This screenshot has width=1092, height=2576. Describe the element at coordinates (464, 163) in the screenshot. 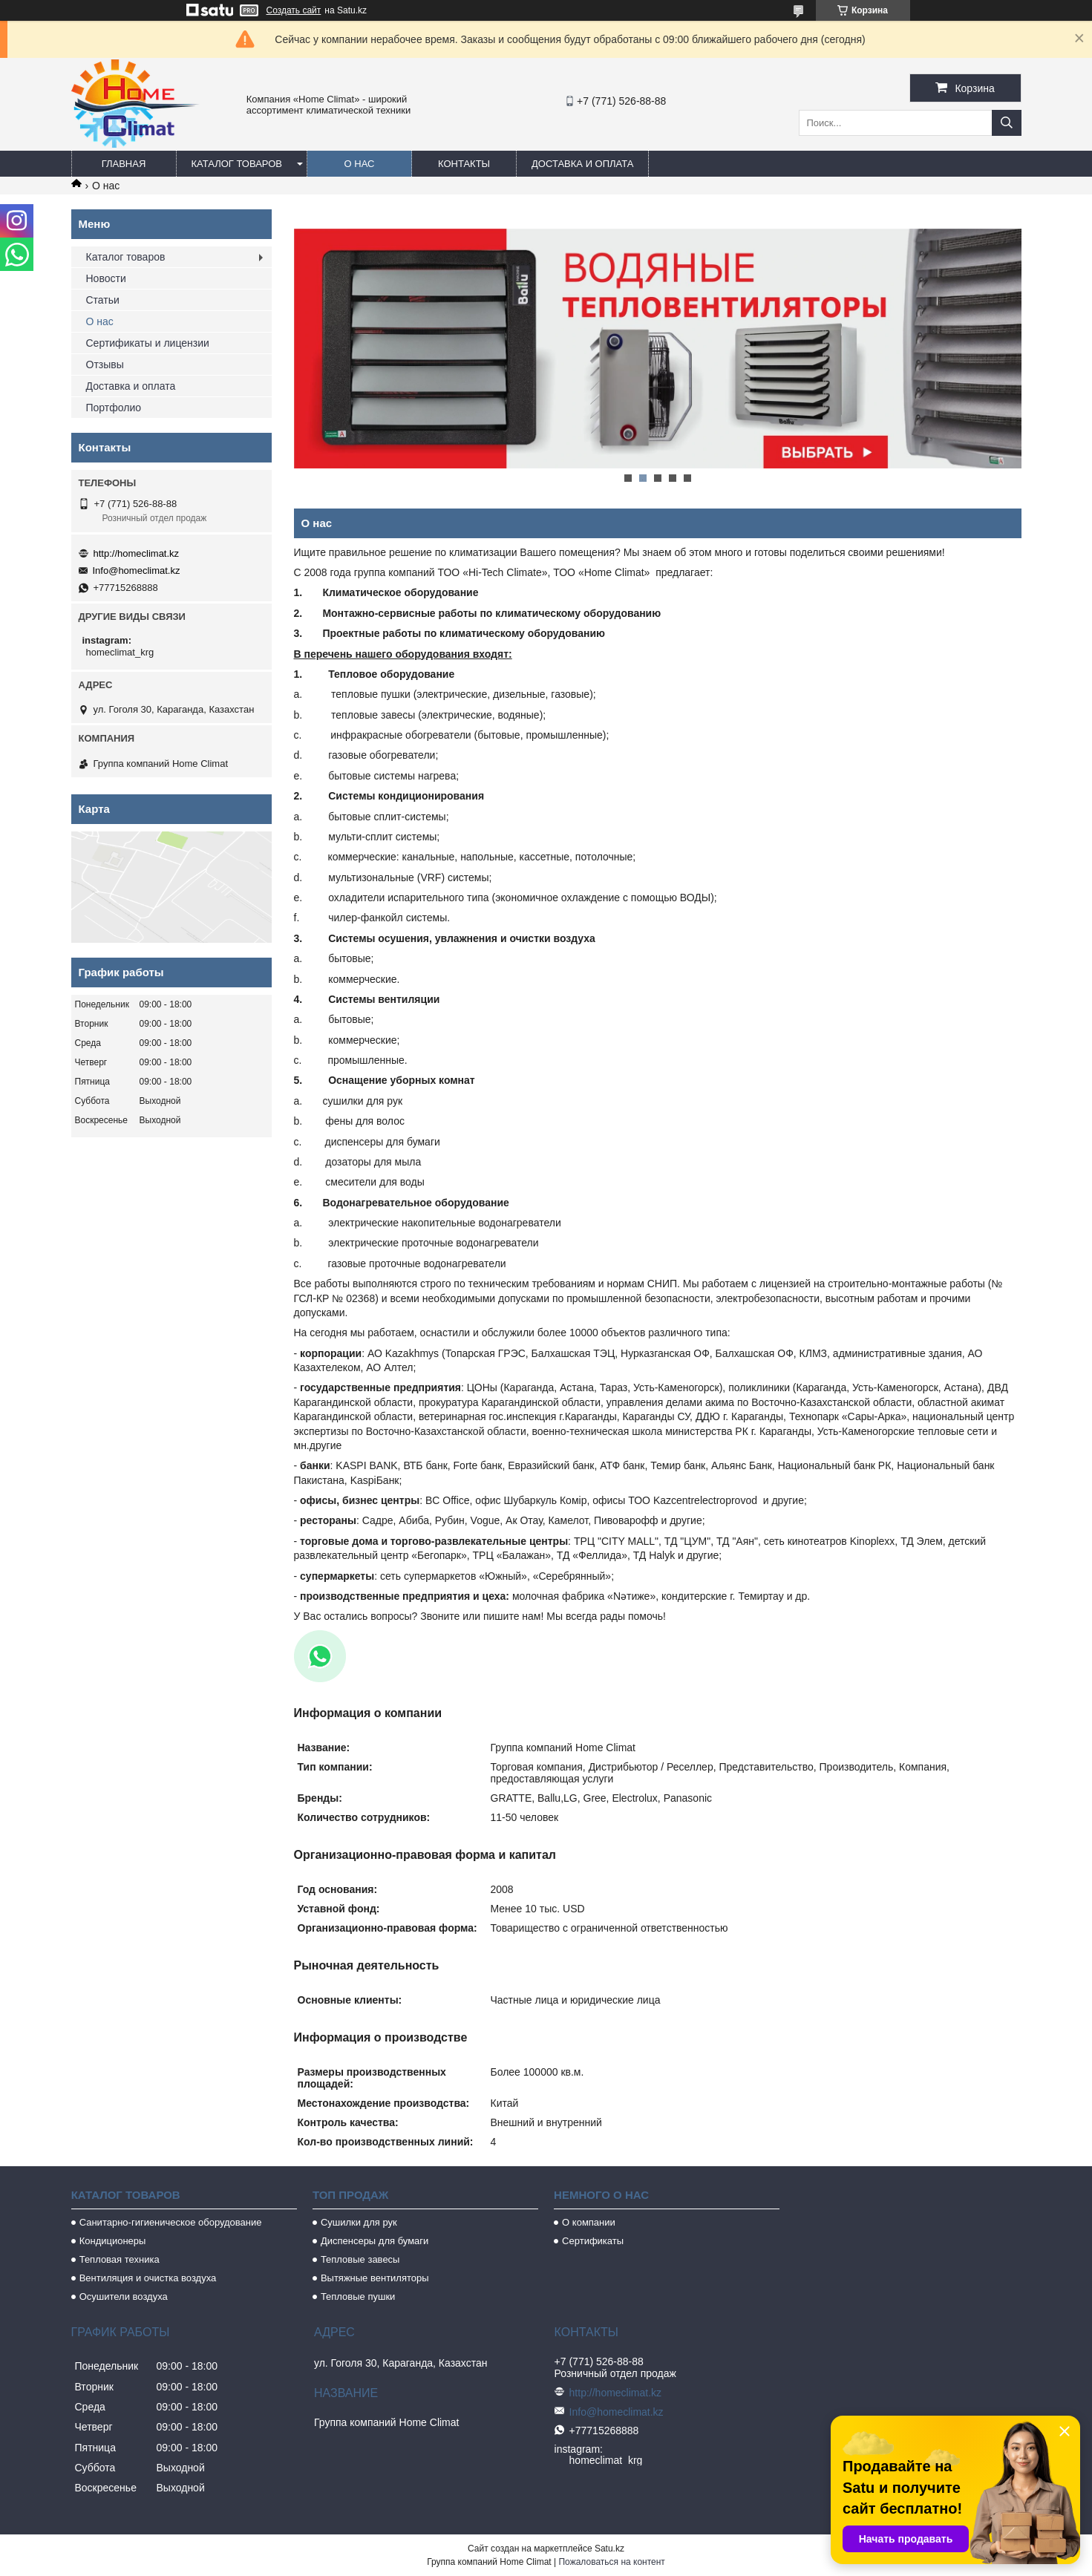

I see `Контакты` at that location.